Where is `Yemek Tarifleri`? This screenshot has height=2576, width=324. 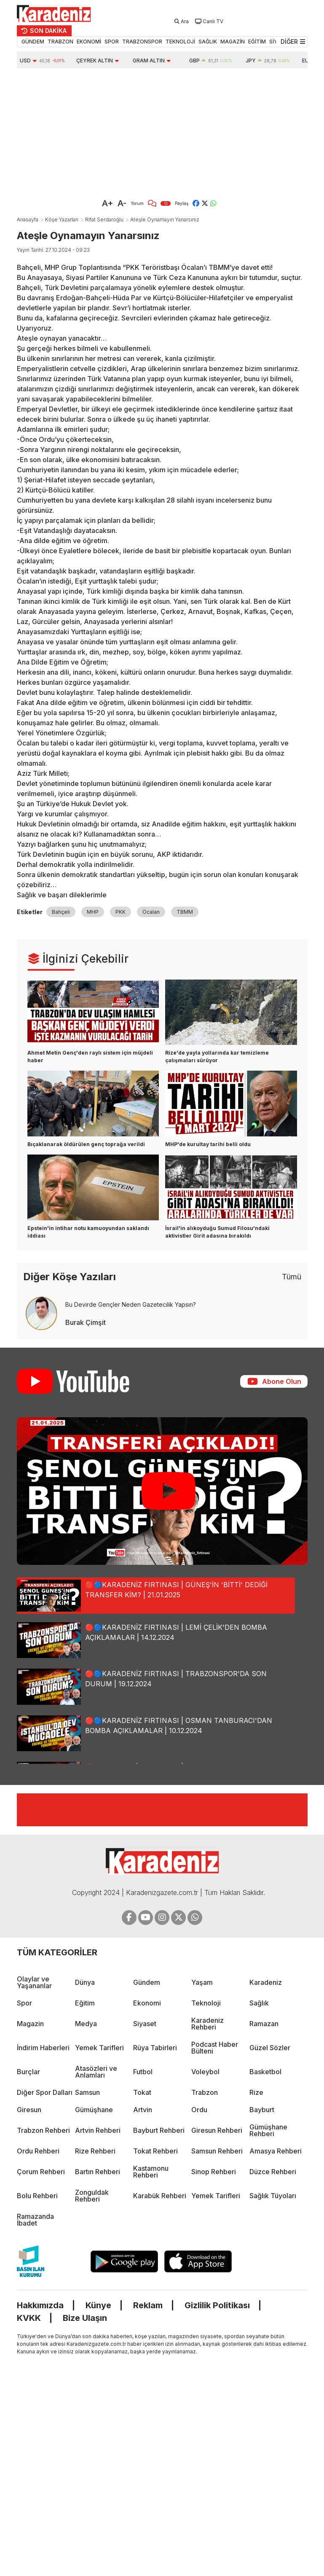 Yemek Tarifleri is located at coordinates (99, 2047).